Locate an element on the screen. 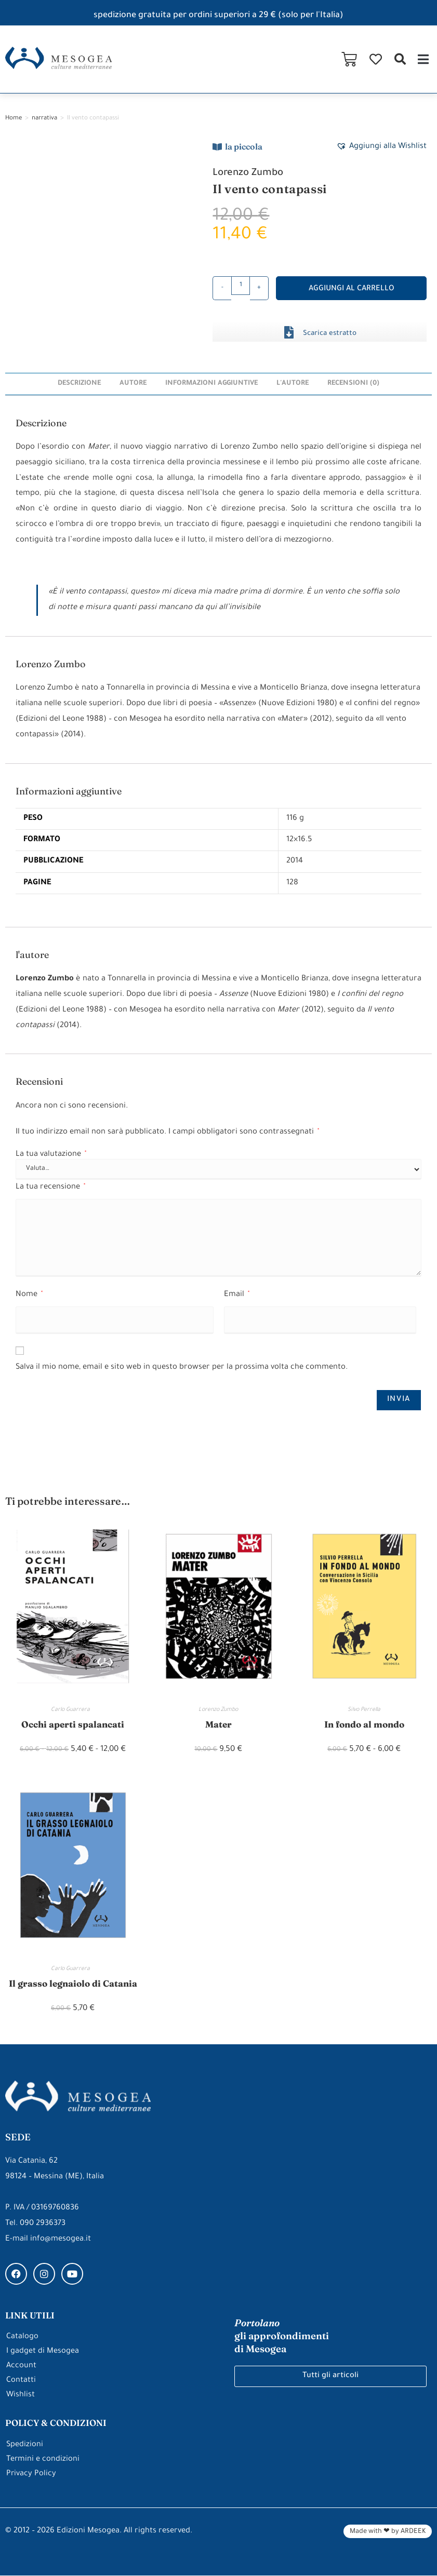  Contatti is located at coordinates (21, 2381).